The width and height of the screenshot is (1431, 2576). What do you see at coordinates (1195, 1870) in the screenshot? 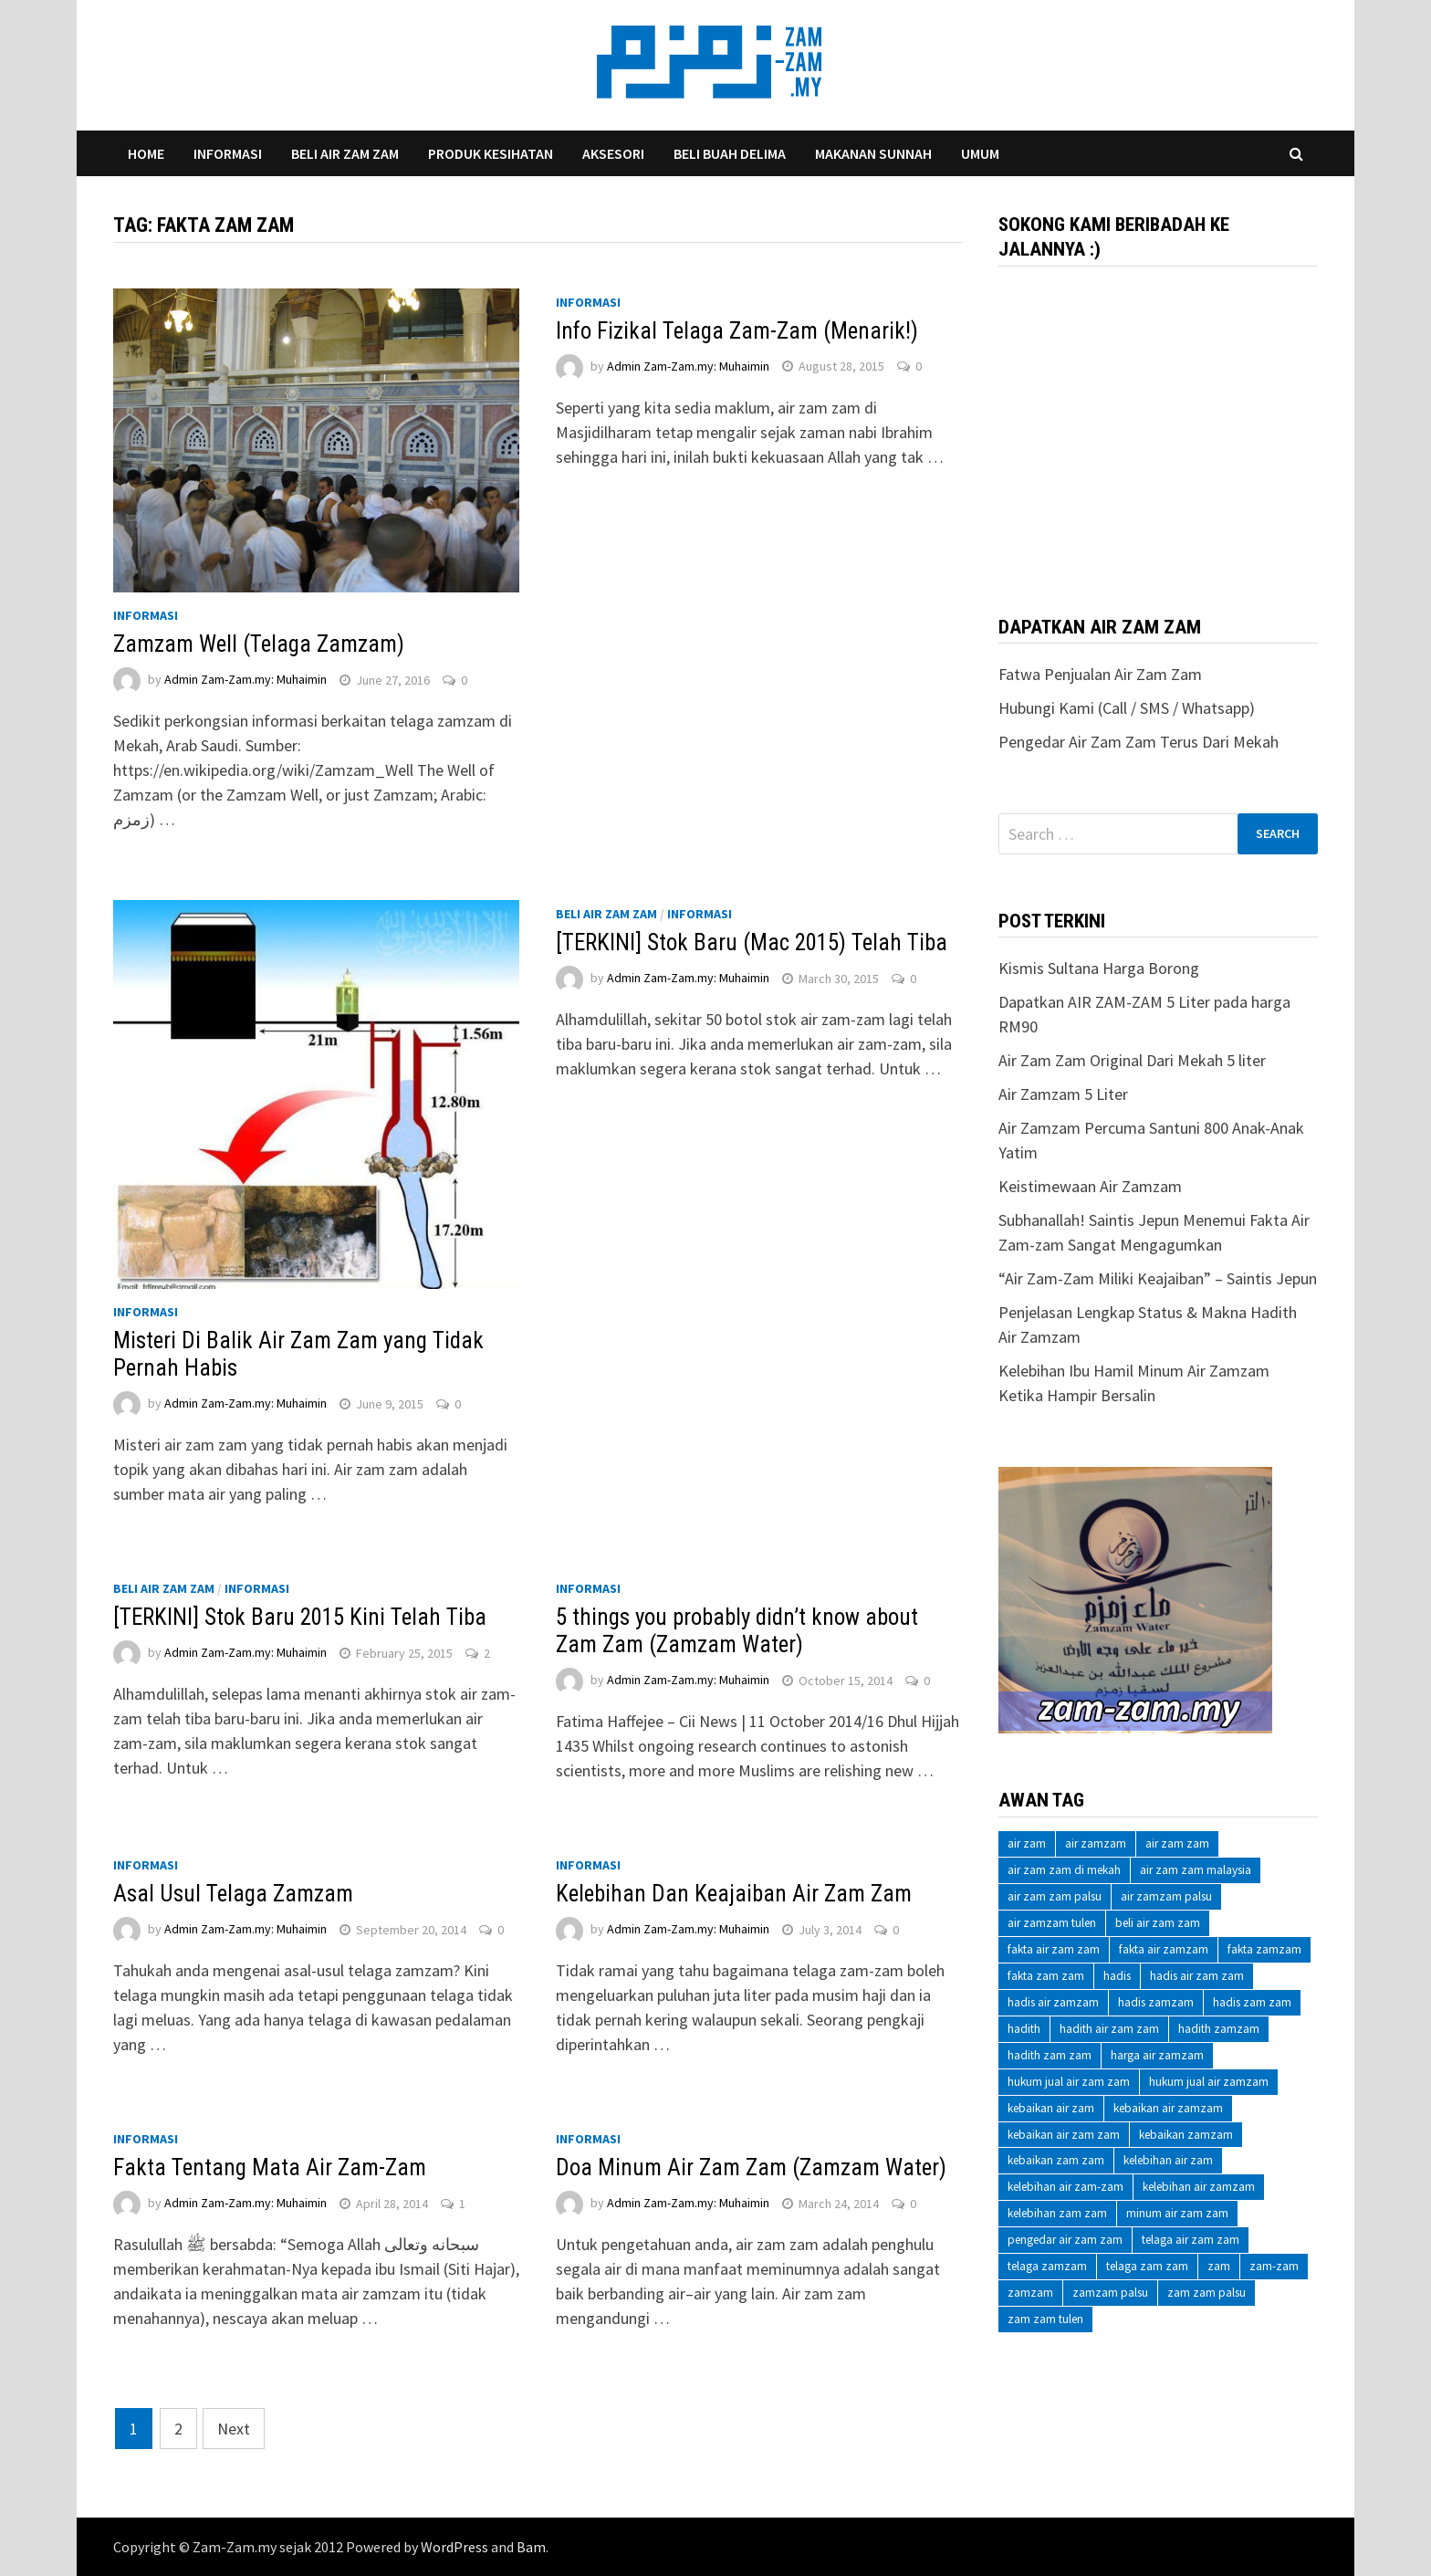
I see `air zam zam malaysia` at bounding box center [1195, 1870].